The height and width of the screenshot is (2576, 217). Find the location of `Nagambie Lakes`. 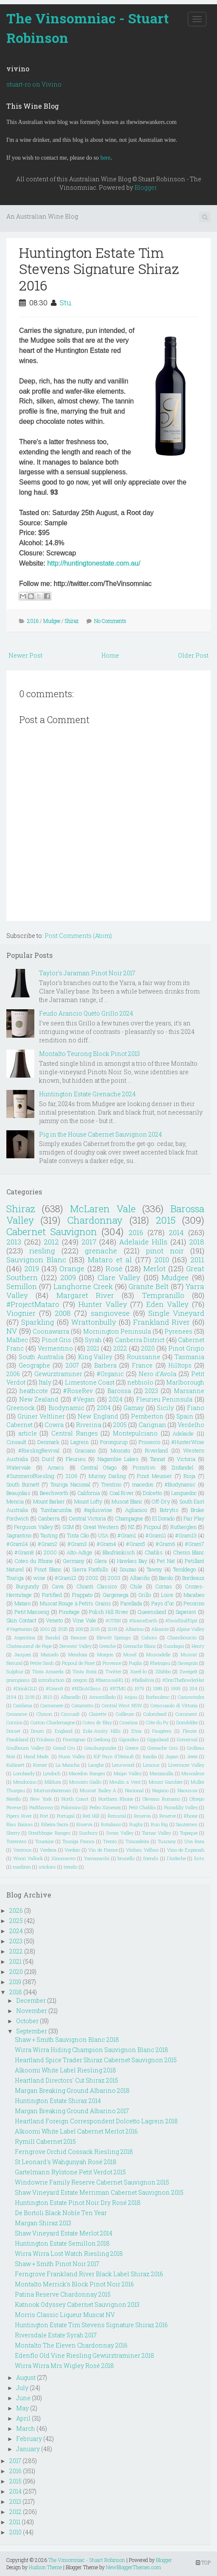

Nagambie Lakes is located at coordinates (118, 1459).